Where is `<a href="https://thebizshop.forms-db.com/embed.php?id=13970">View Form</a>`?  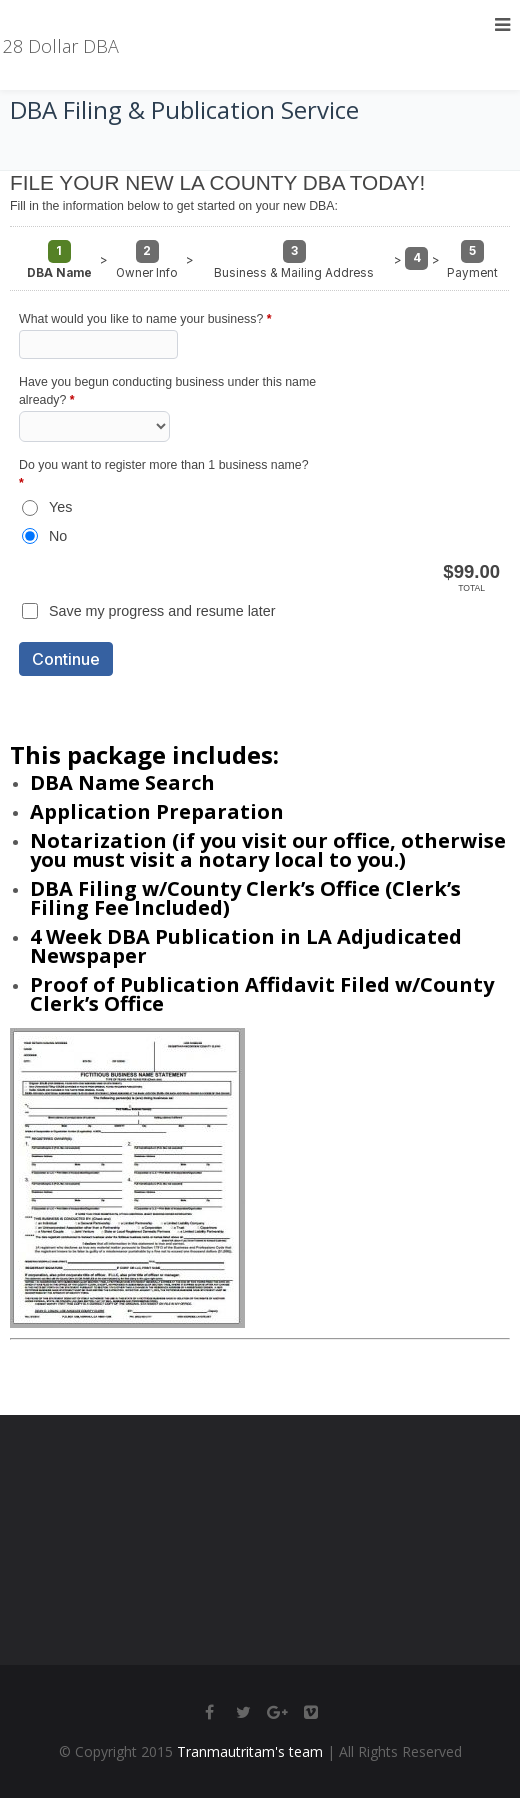
<a href="https://thebizshop.forms-db.com/embed.php?id=13970">View Form</a> is located at coordinates (260, 447).